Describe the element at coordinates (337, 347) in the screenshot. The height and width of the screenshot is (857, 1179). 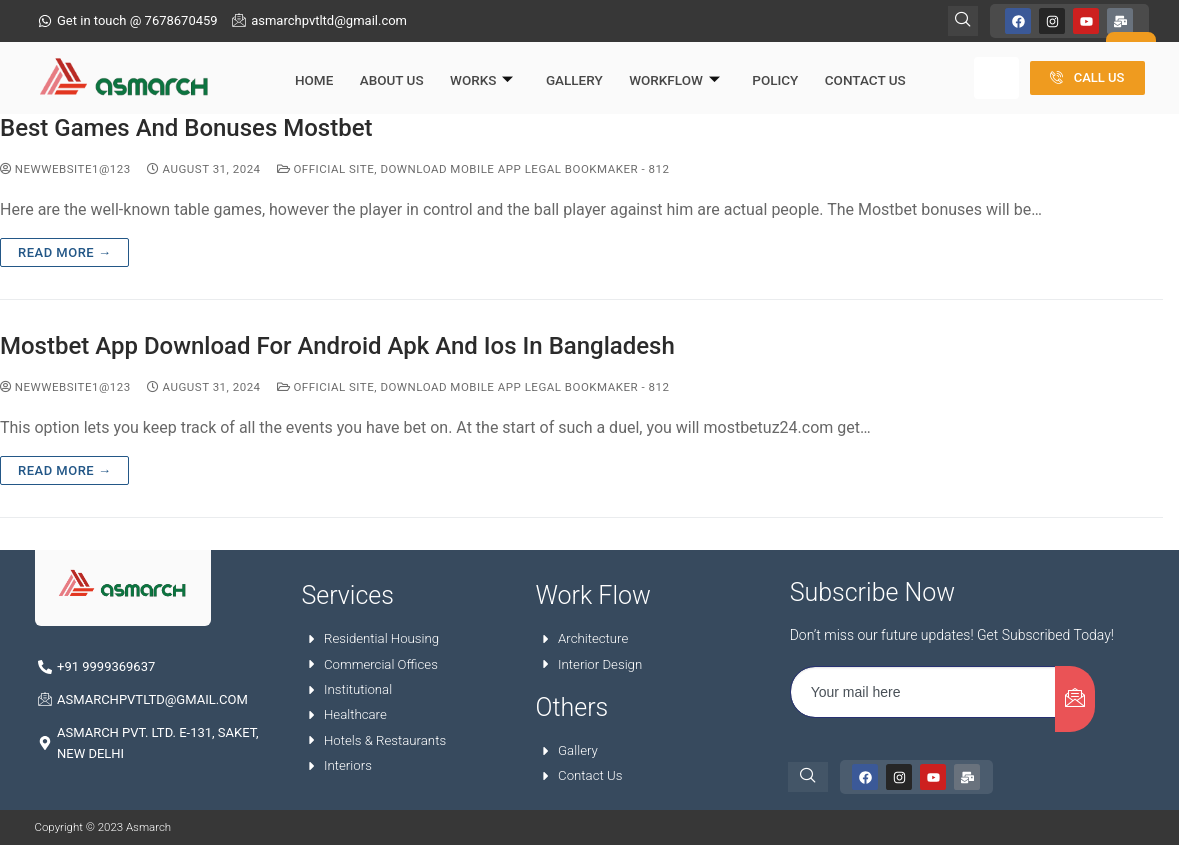
I see `Mostbet App Download For Android Apk And Ios In Bangladesh` at that location.